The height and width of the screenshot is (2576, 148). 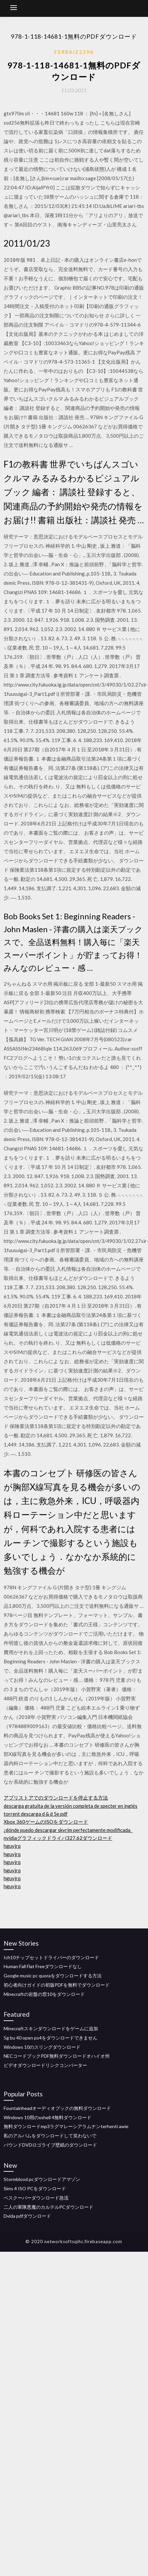 What do you see at coordinates (57, 2108) in the screenshot?
I see `Fountainheadオーディオブックの無料ダウンロード` at bounding box center [57, 2108].